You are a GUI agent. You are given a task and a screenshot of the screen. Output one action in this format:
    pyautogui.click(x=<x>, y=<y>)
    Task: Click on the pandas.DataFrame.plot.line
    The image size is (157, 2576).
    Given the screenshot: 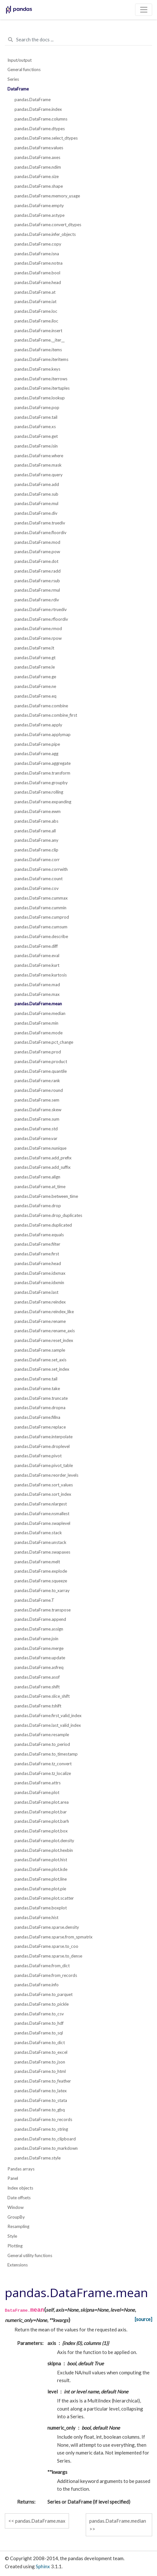 What is the action you would take?
    pyautogui.click(x=41, y=1879)
    